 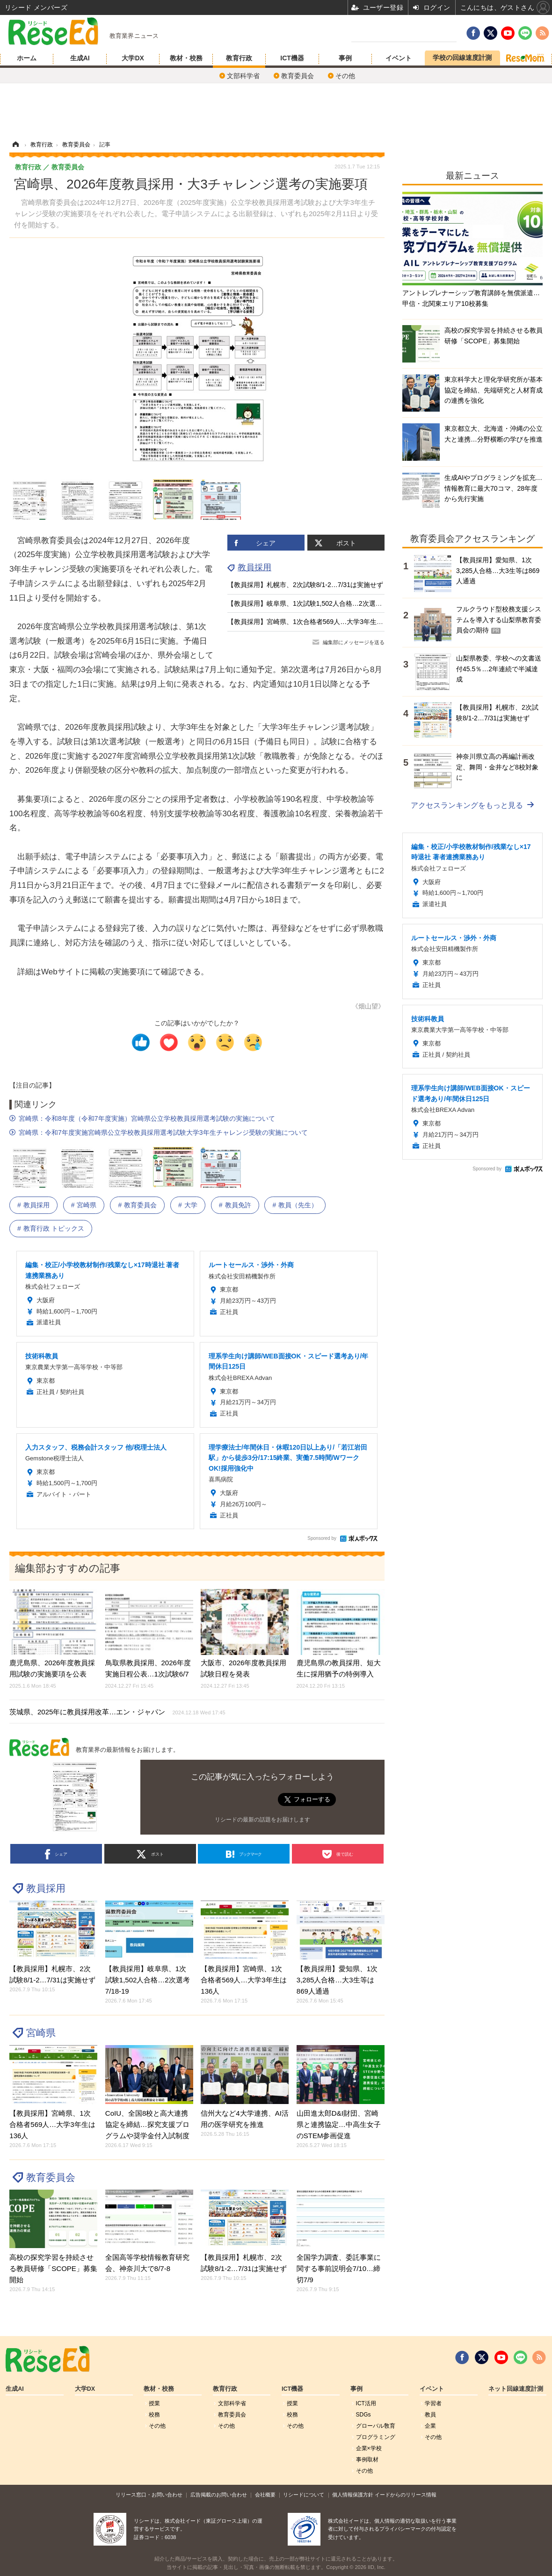 I want to click on 教員免許, so click(x=238, y=1205).